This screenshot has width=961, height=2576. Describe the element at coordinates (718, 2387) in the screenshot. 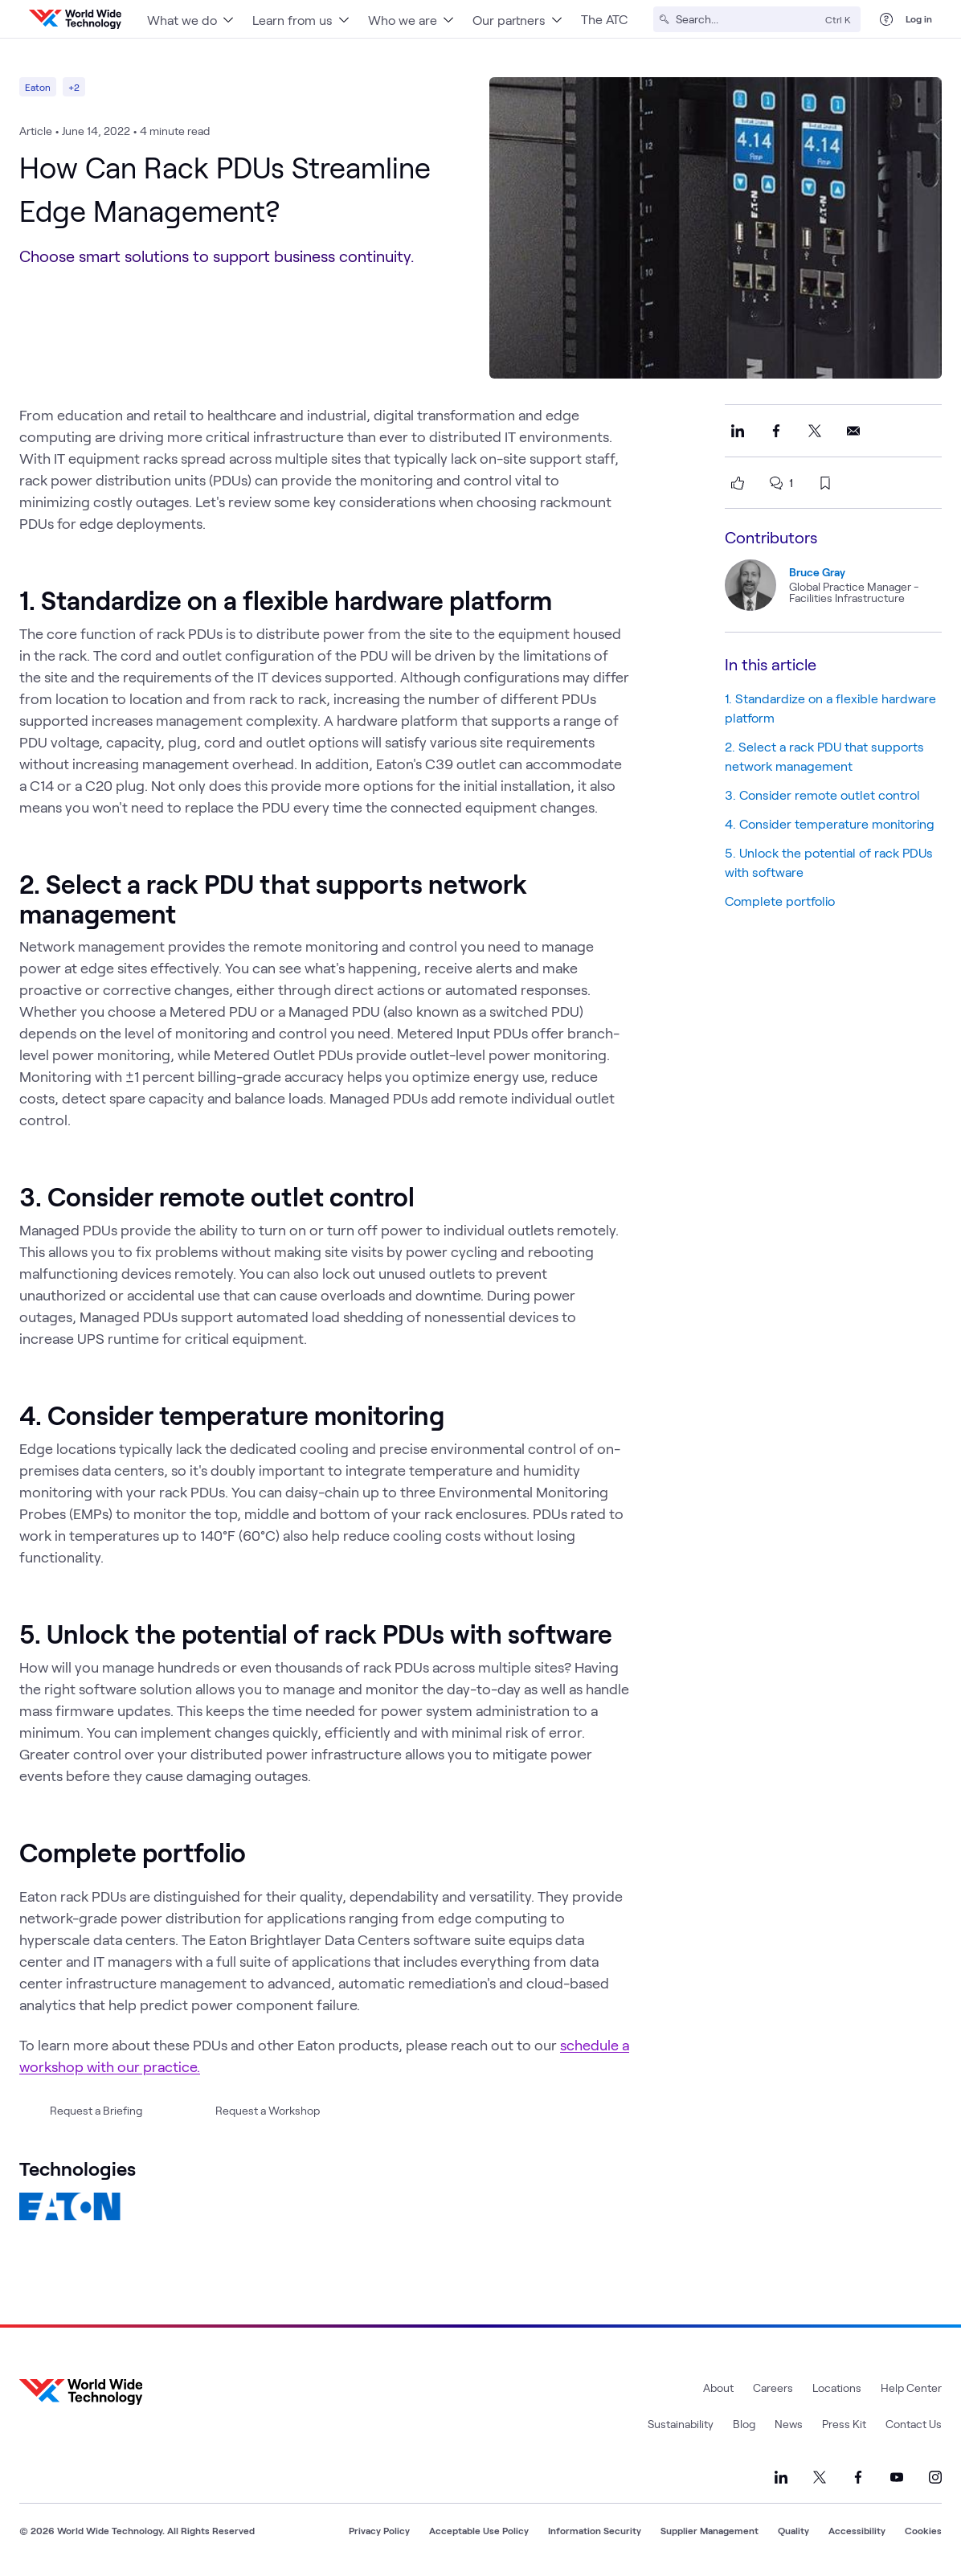

I see `About` at that location.